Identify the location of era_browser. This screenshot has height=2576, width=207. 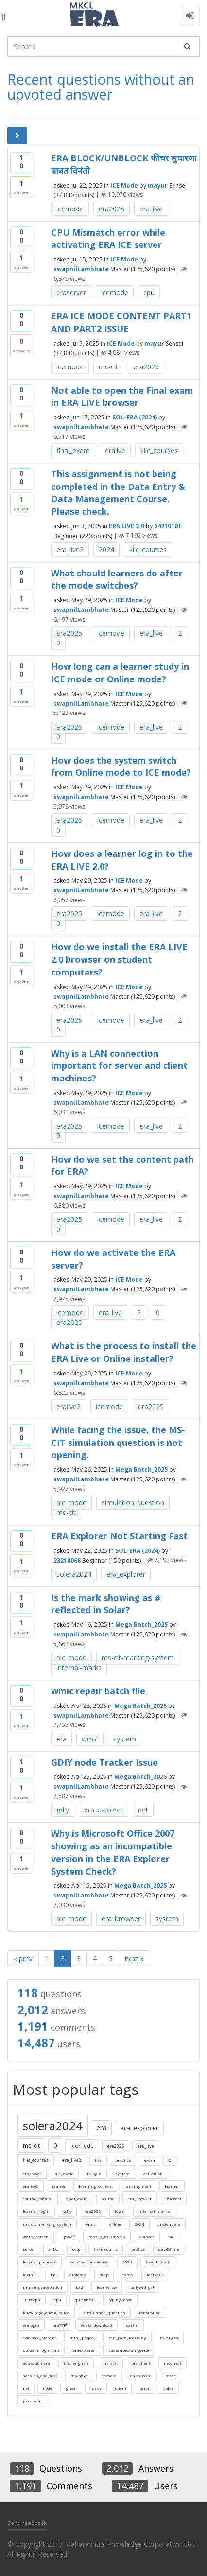
(121, 1918).